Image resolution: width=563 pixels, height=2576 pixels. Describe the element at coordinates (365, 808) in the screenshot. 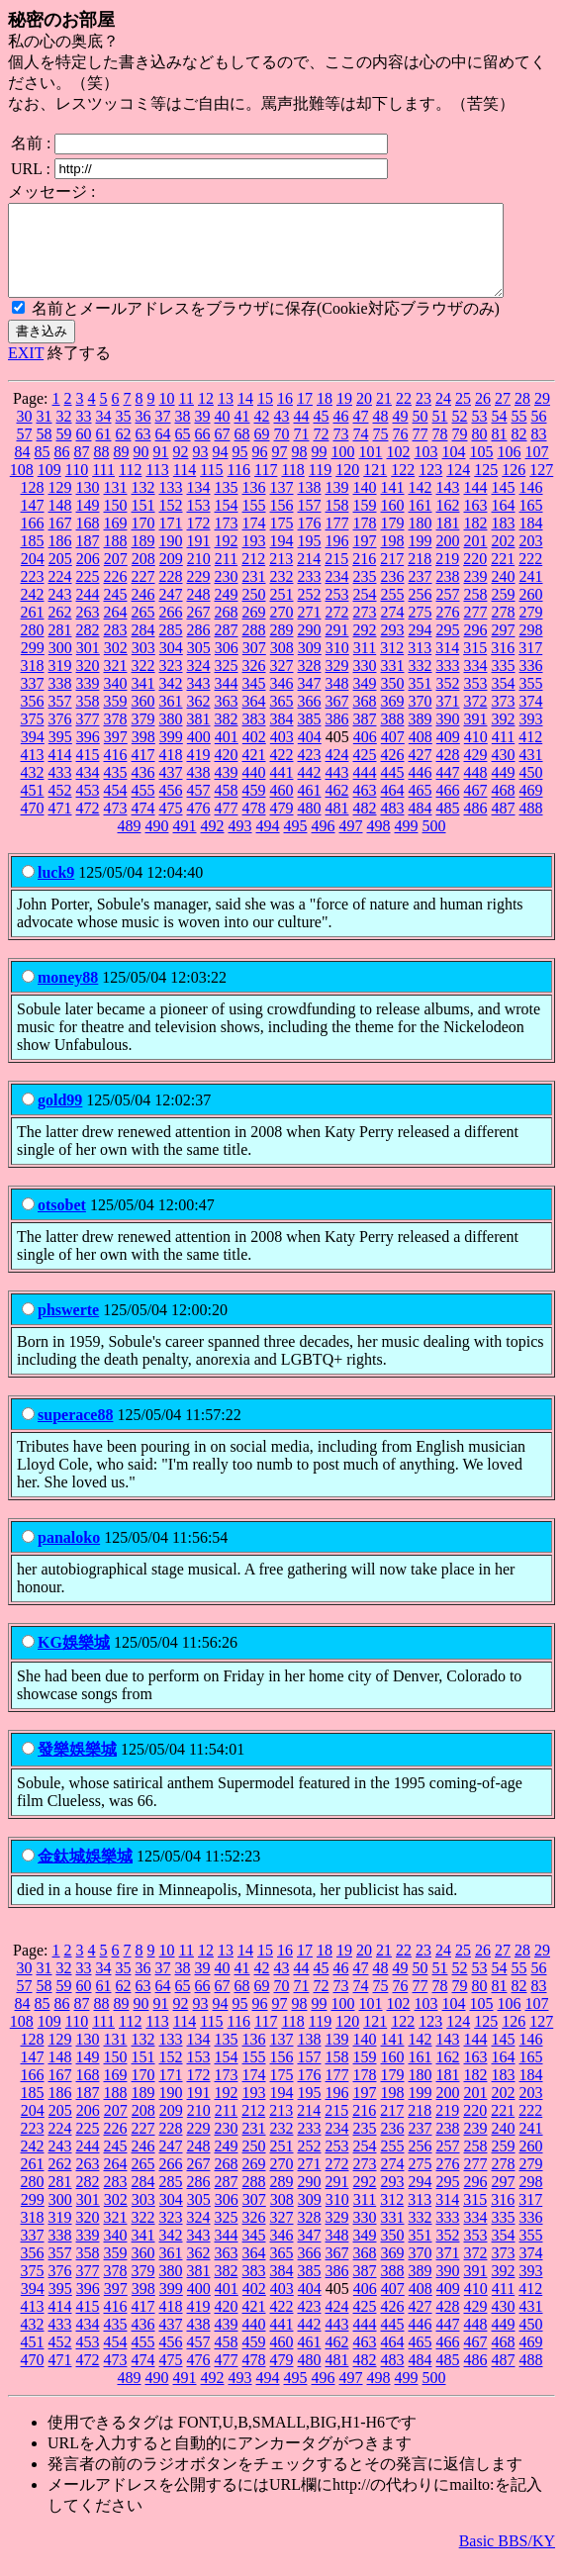

I see `463` at that location.